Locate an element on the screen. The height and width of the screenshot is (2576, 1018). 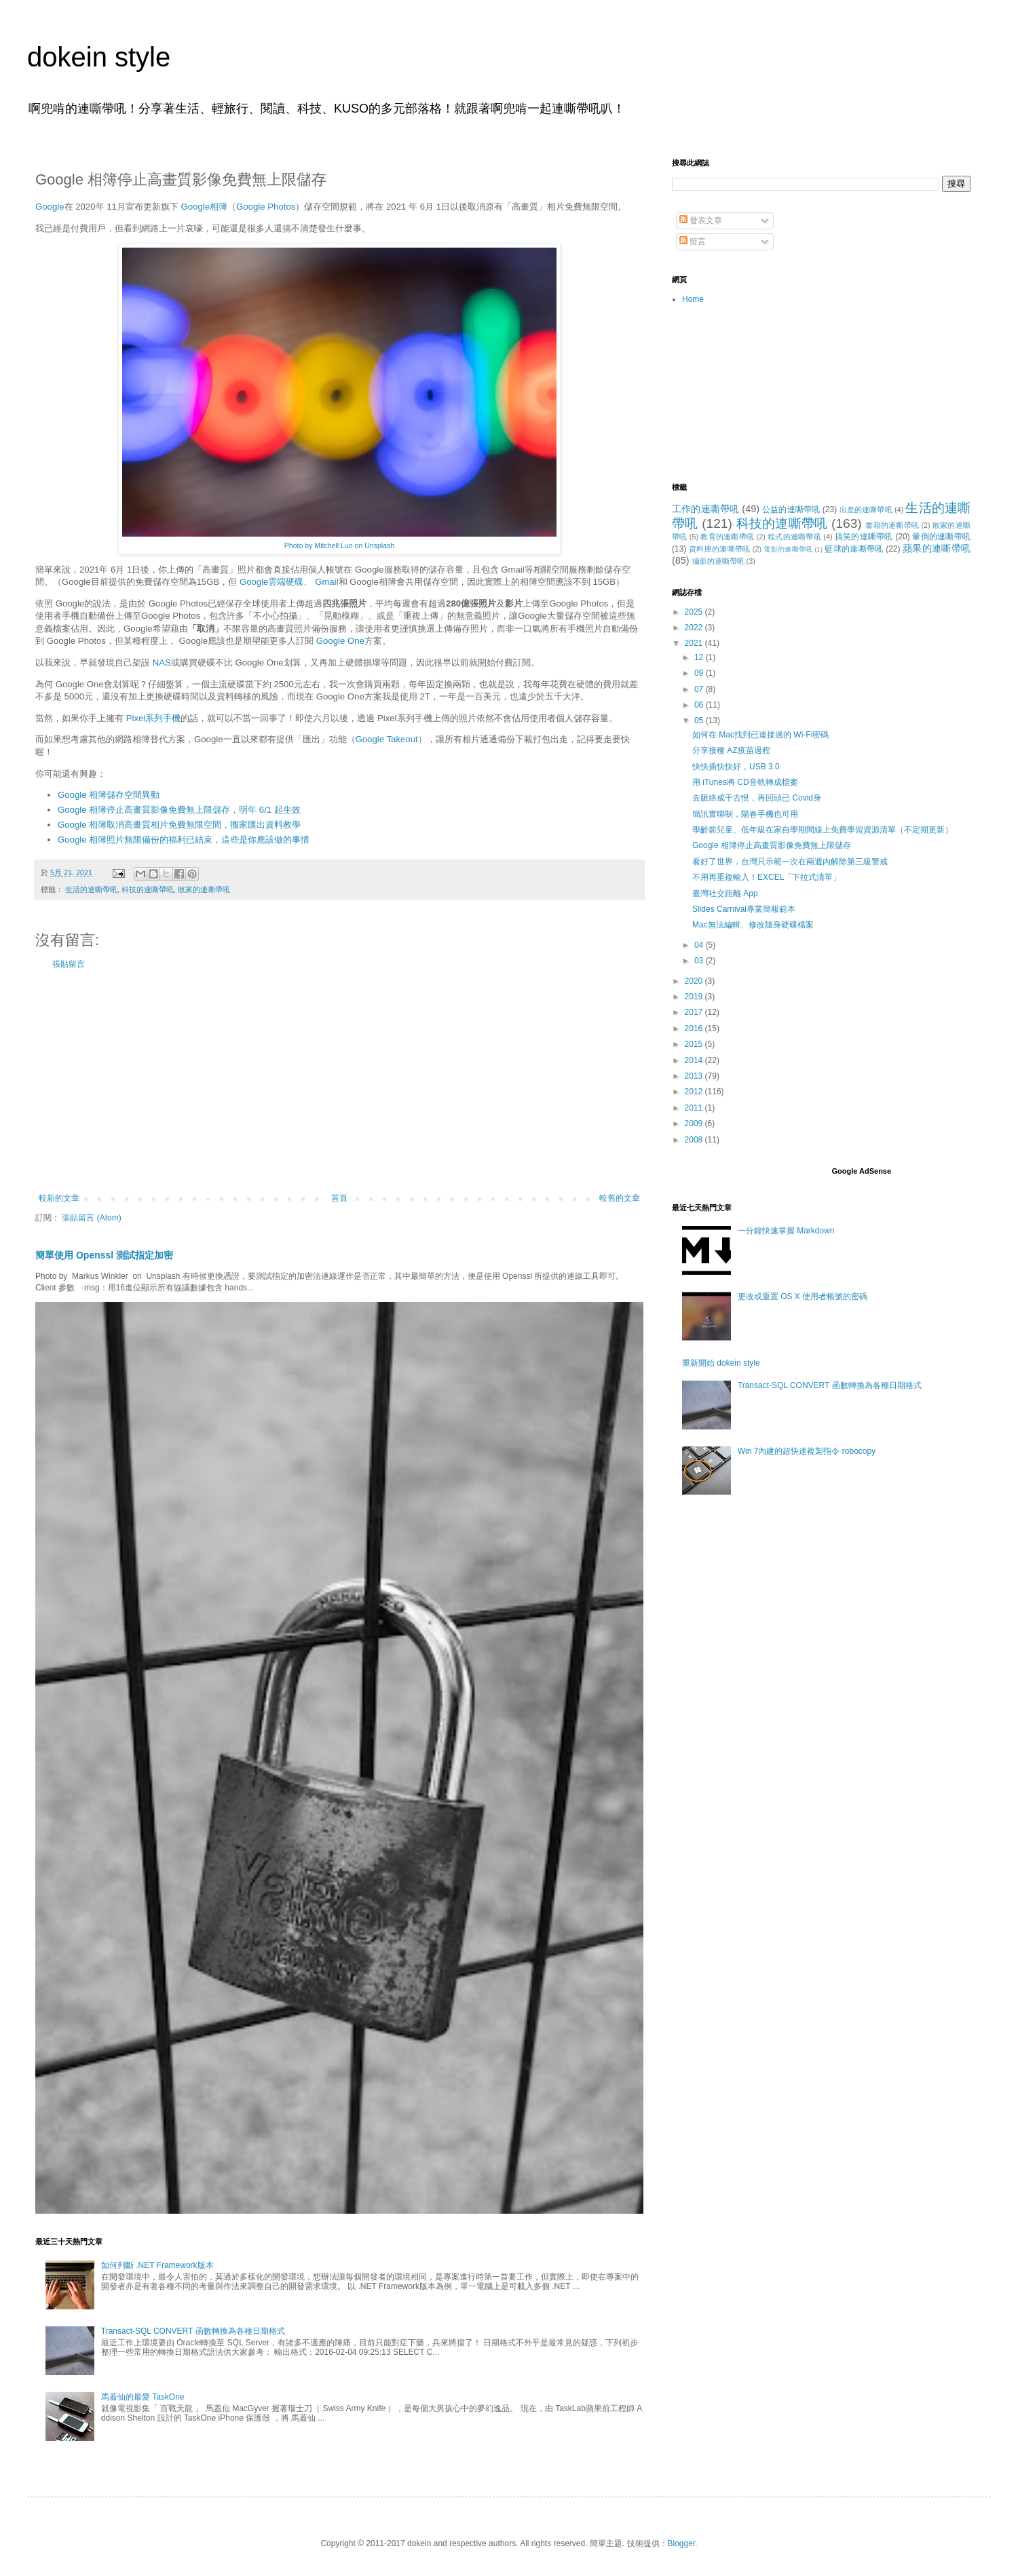
張貼留言 (Atom) is located at coordinates (91, 1218).